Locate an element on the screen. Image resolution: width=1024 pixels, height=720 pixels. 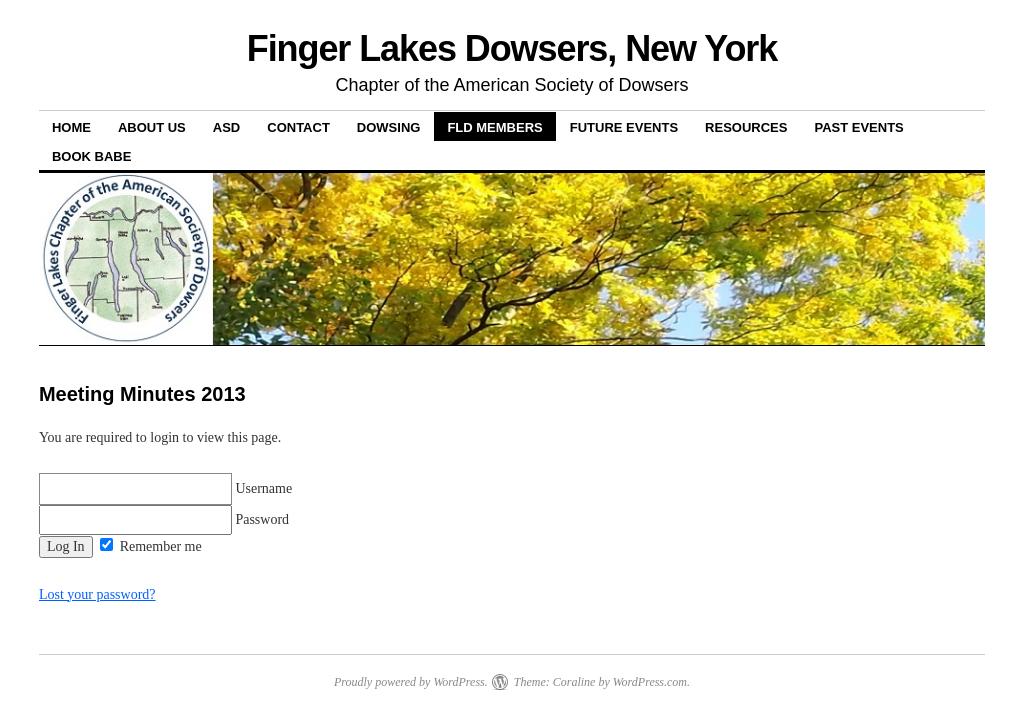
Username is located at coordinates (165, 488).